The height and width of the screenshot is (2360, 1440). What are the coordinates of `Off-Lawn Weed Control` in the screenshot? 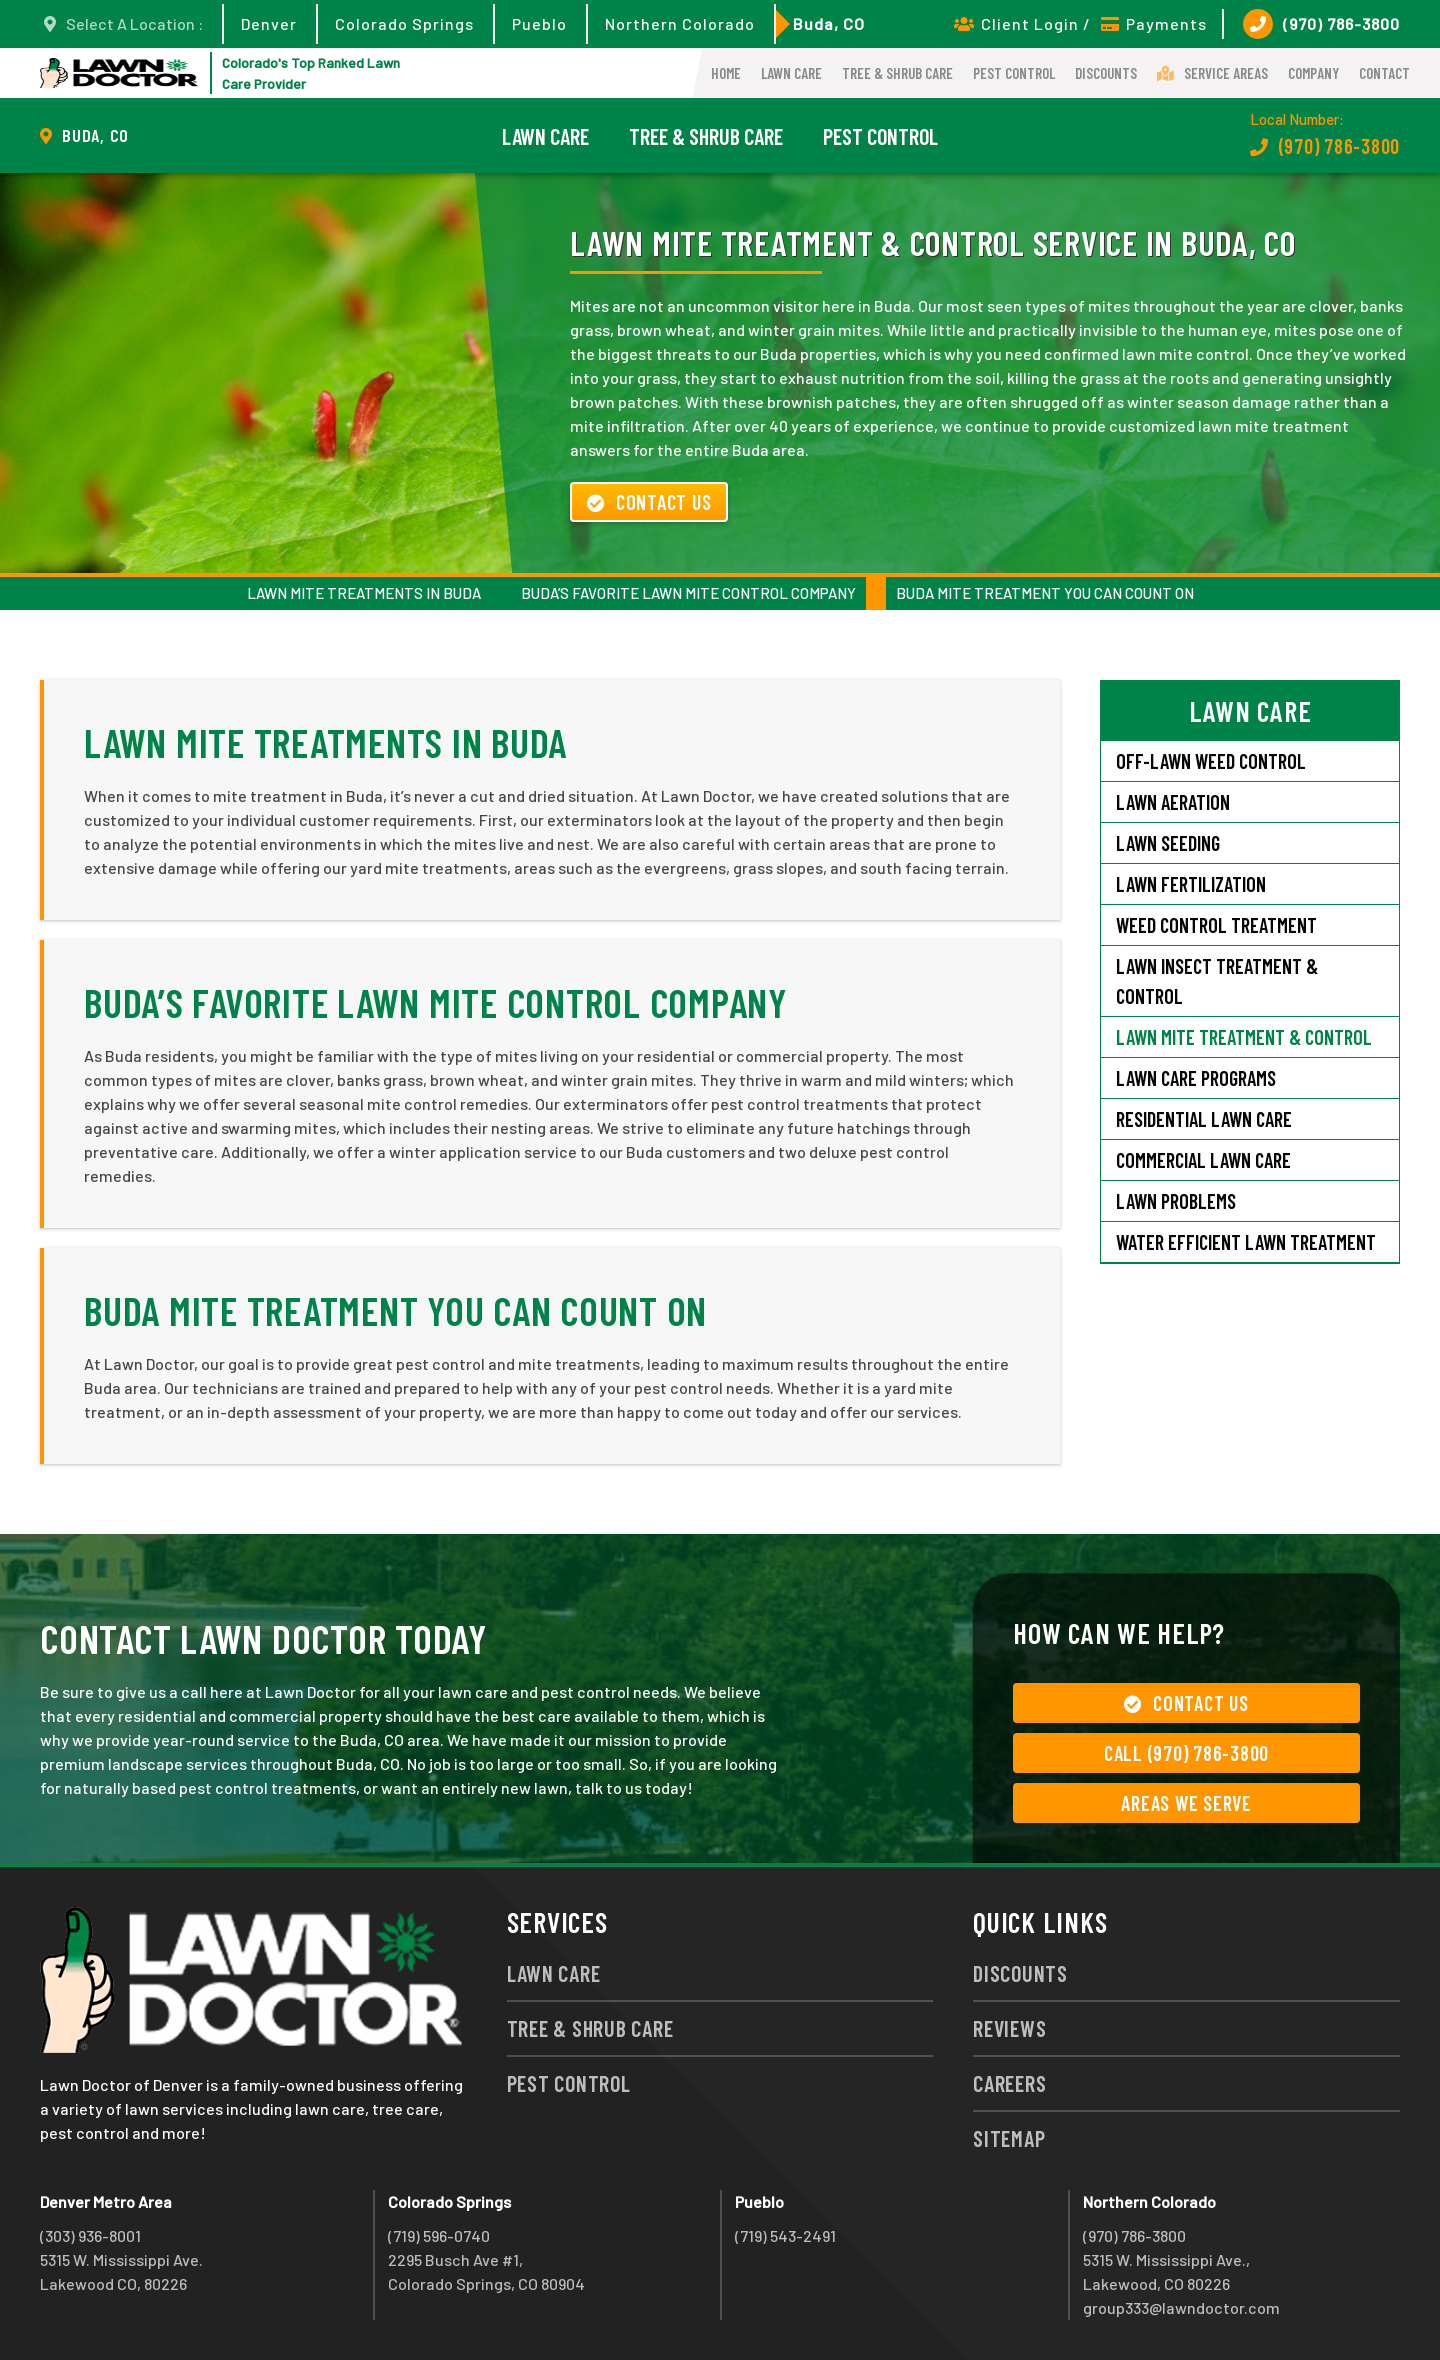 It's located at (1211, 761).